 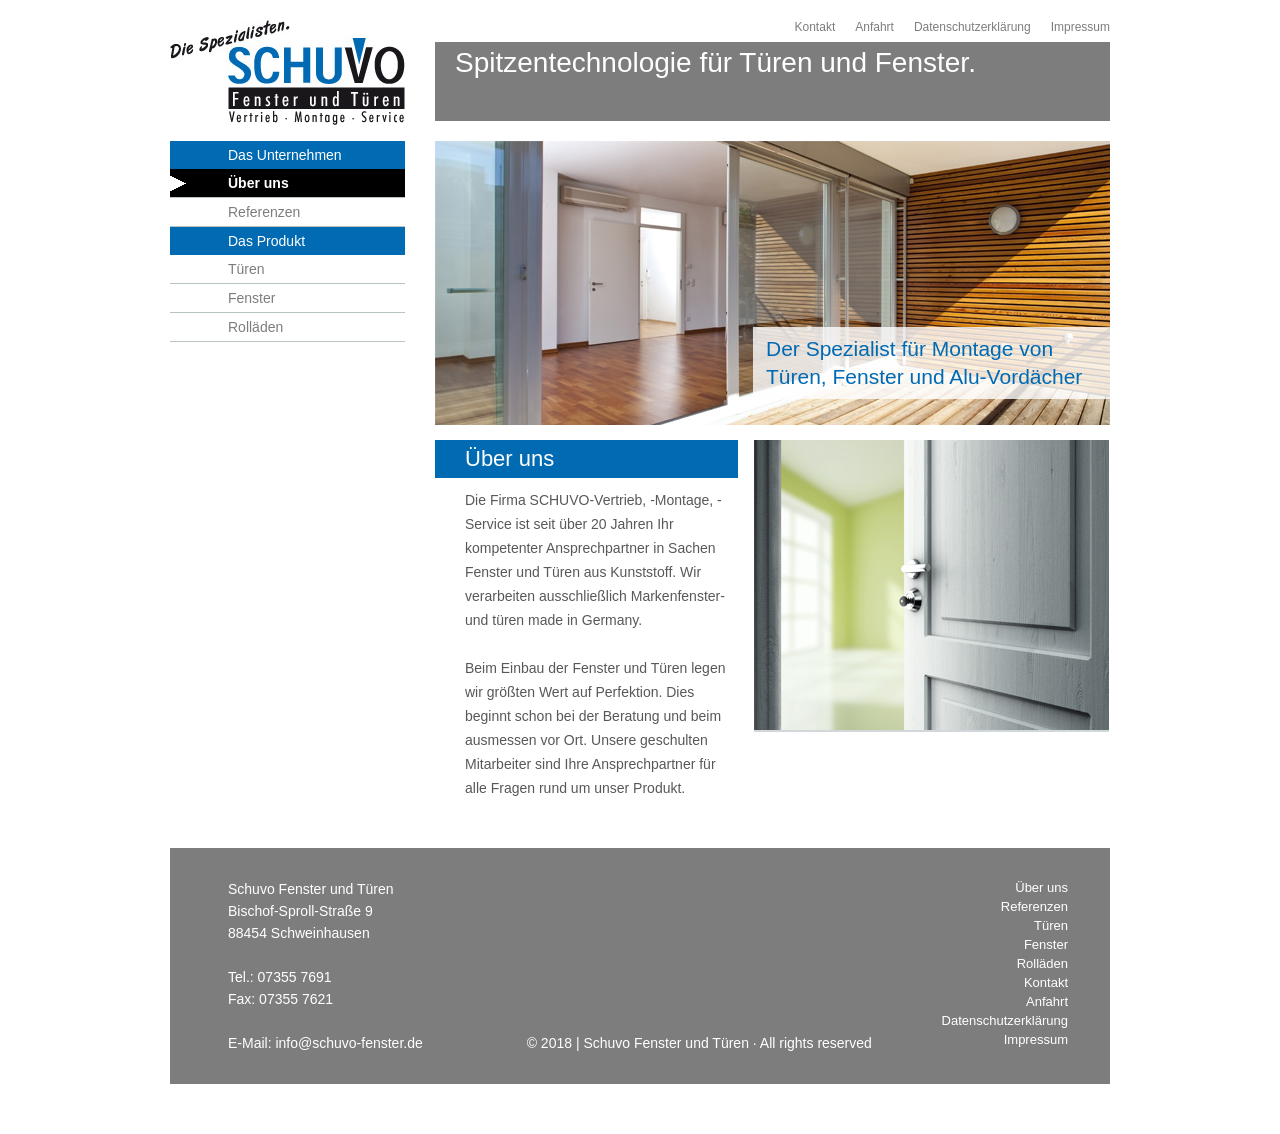 I want to click on Impressum, so click(x=1080, y=27).